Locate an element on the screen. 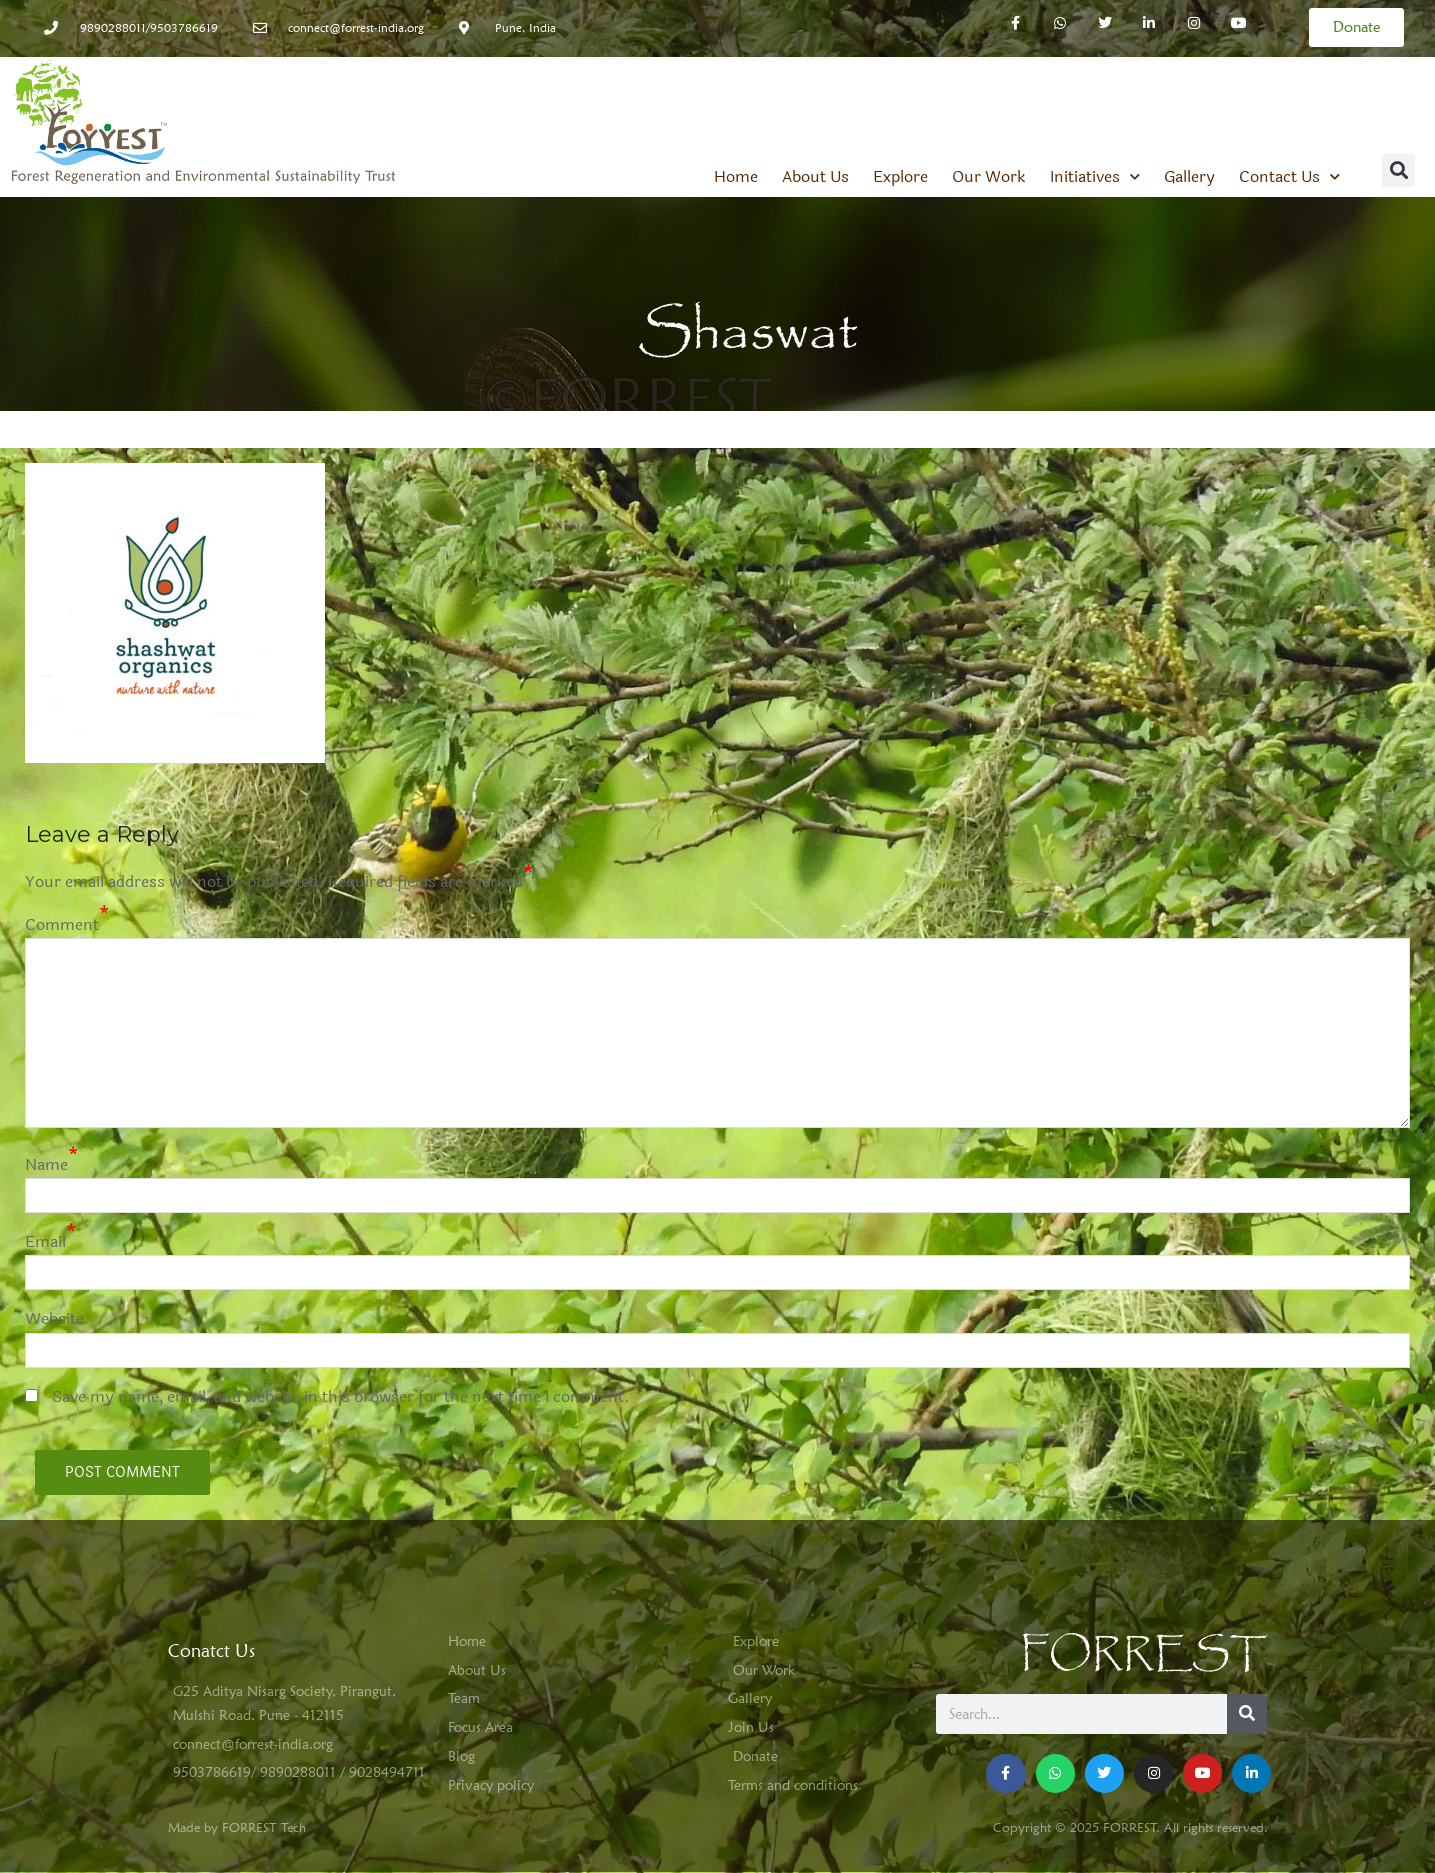  Made by FORREST Tech is located at coordinates (237, 1827).